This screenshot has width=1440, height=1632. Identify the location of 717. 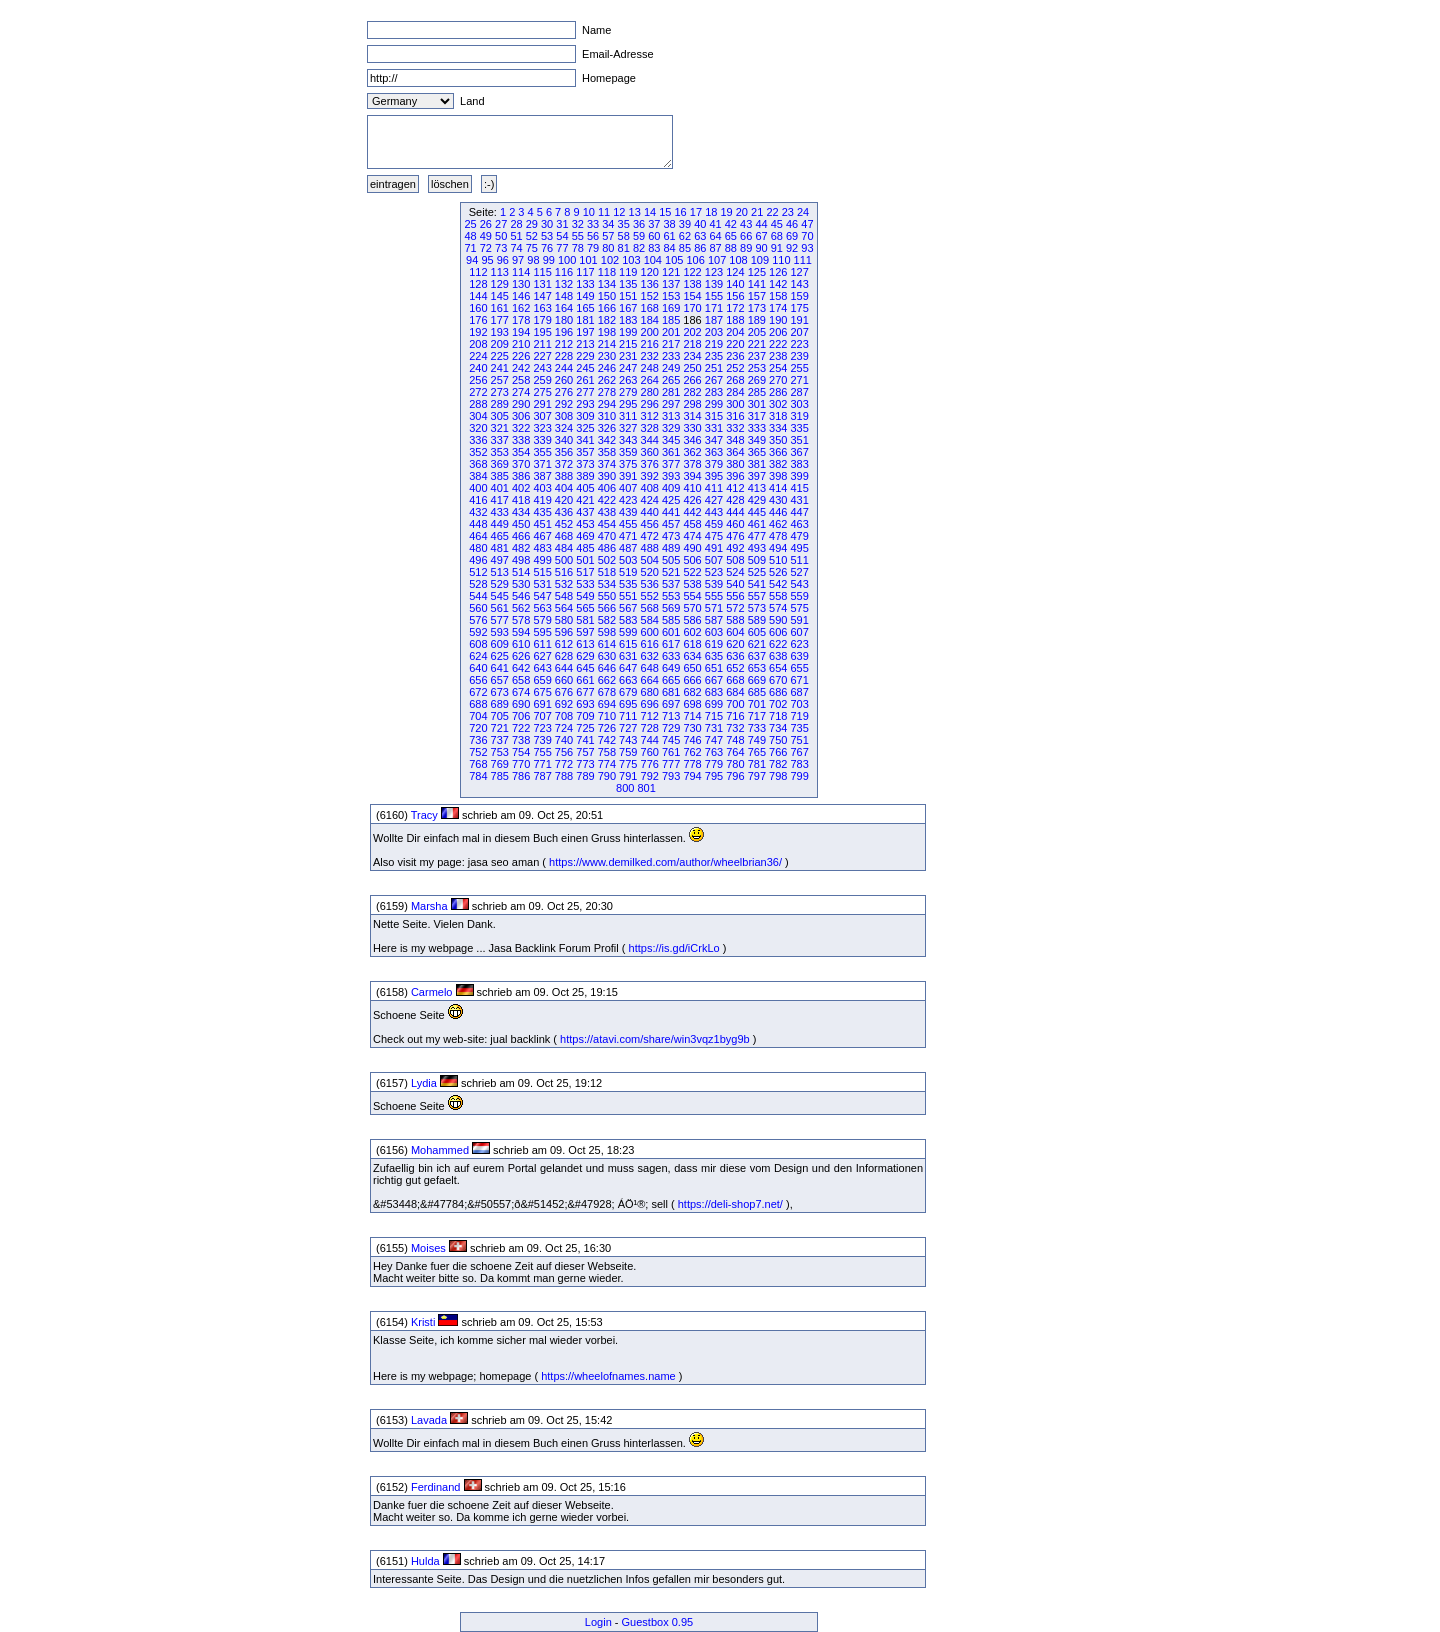
(757, 716).